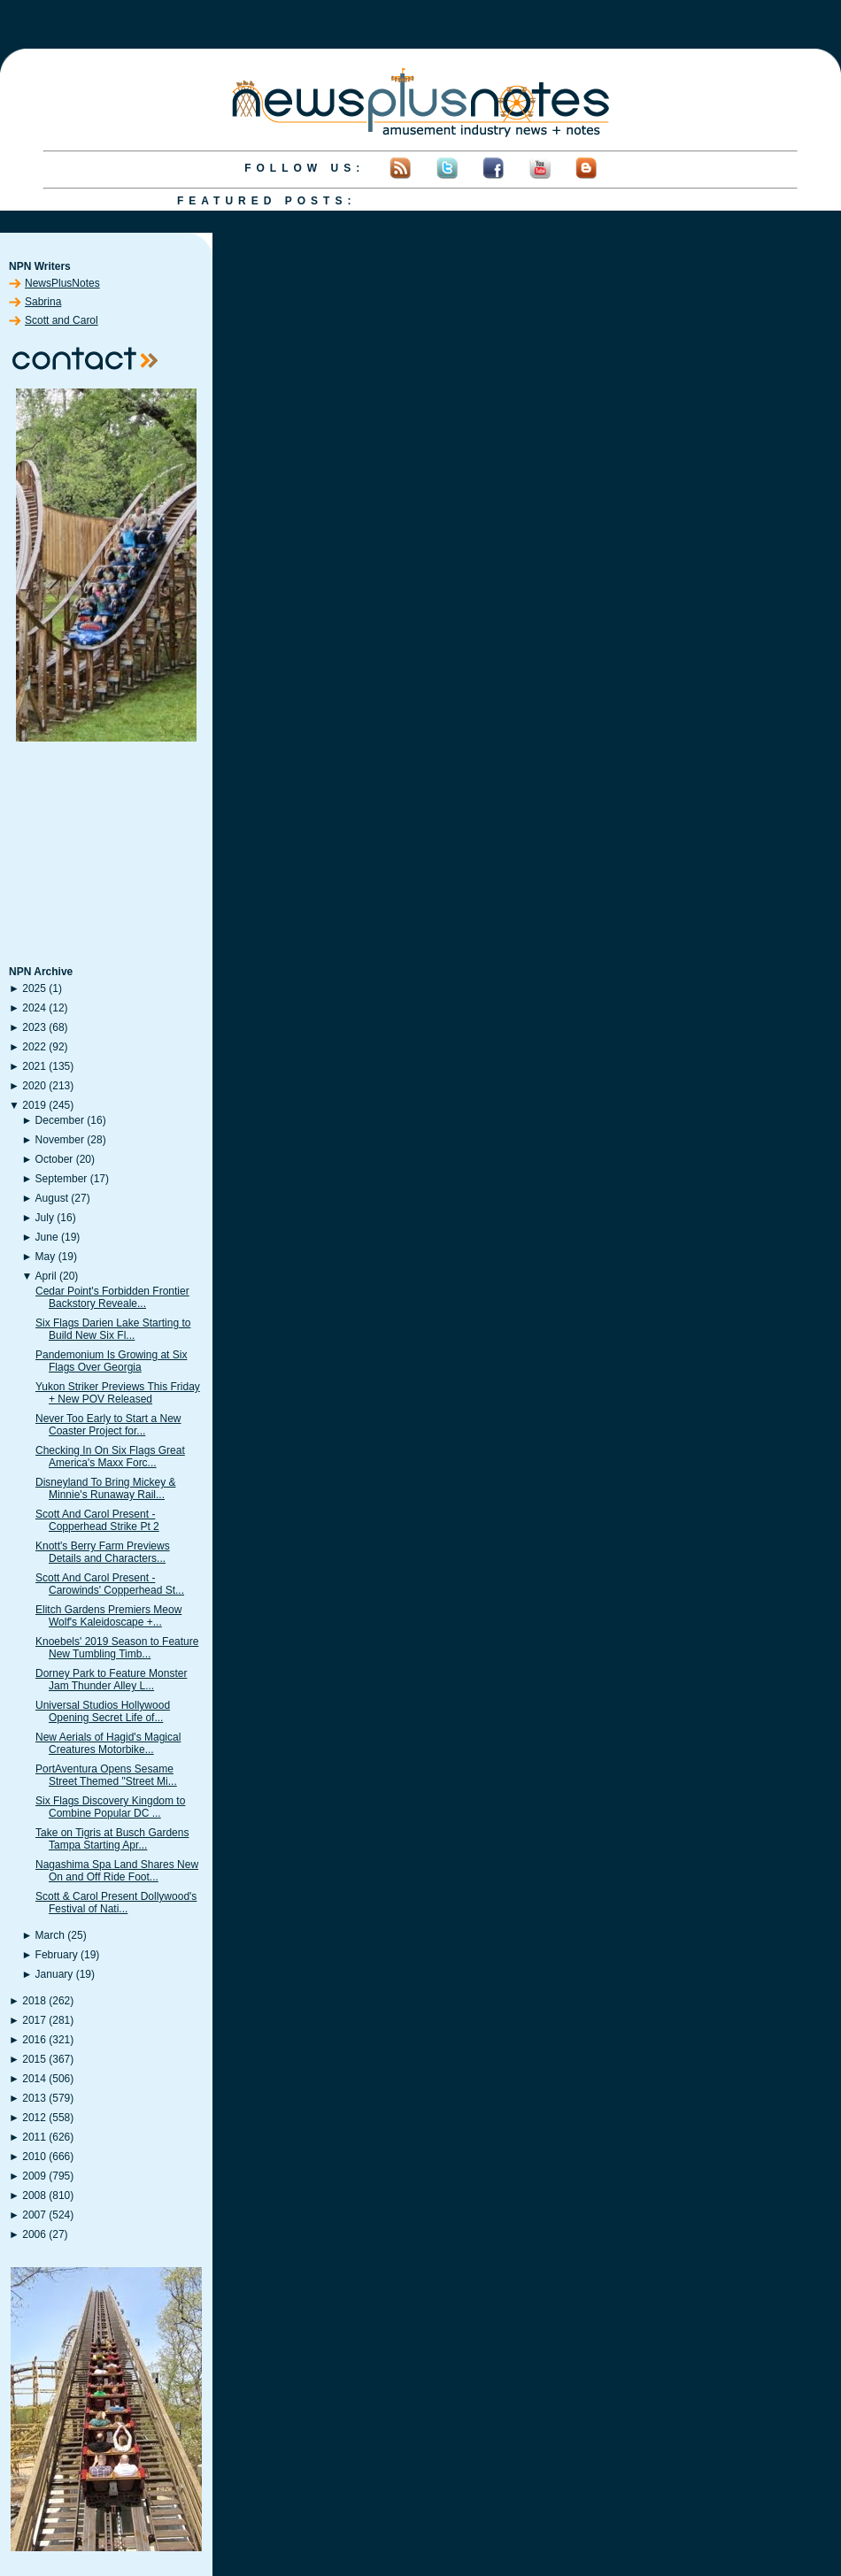 The height and width of the screenshot is (2576, 841). Describe the element at coordinates (34, 2176) in the screenshot. I see `2009` at that location.